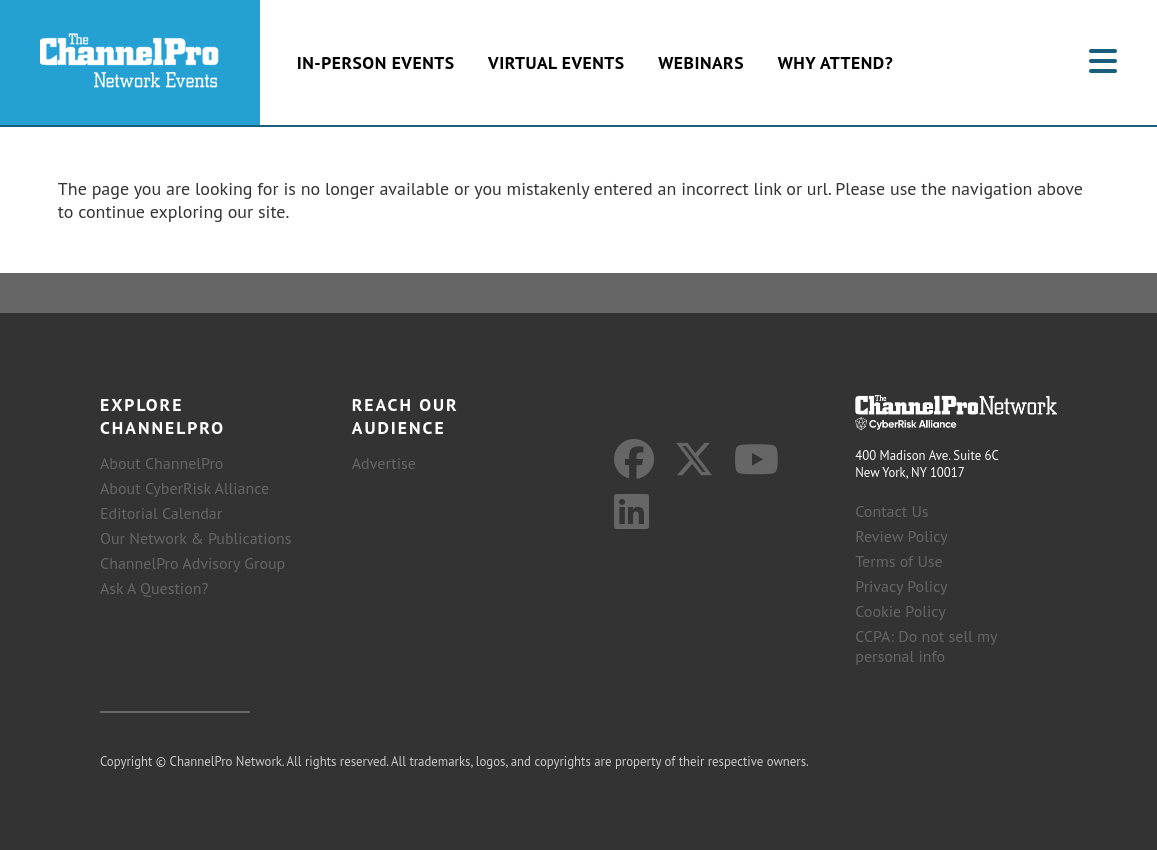 This screenshot has height=850, width=1157. I want to click on Cookie Policy, so click(900, 611).